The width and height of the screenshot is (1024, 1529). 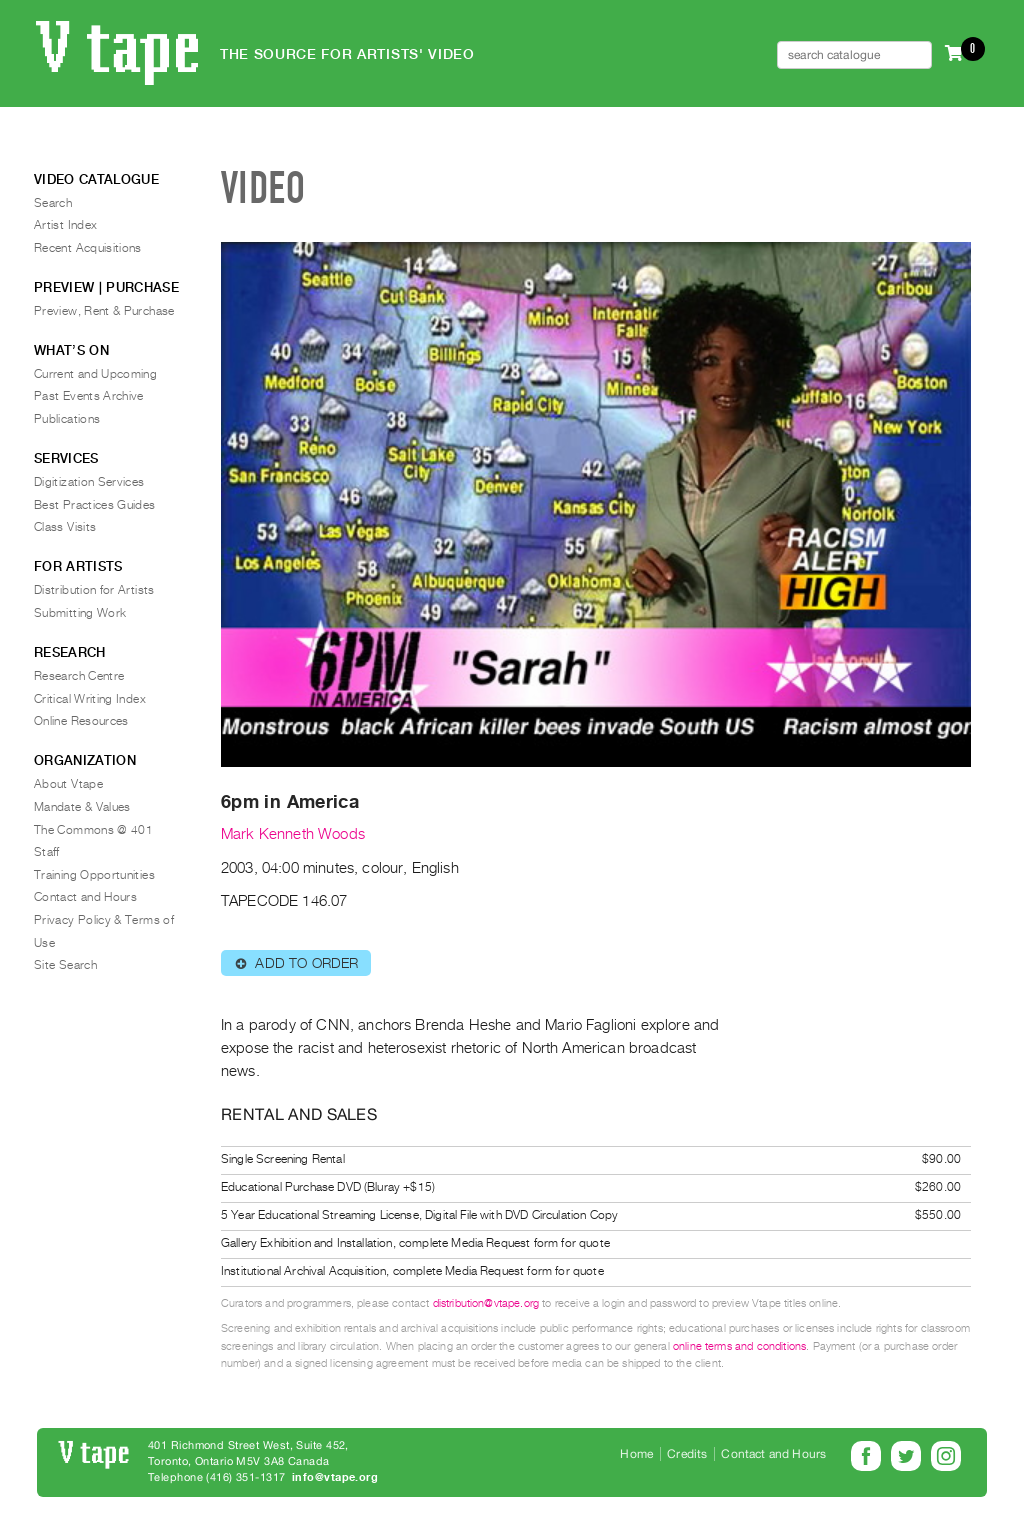 I want to click on Credits, so click(x=687, y=1454).